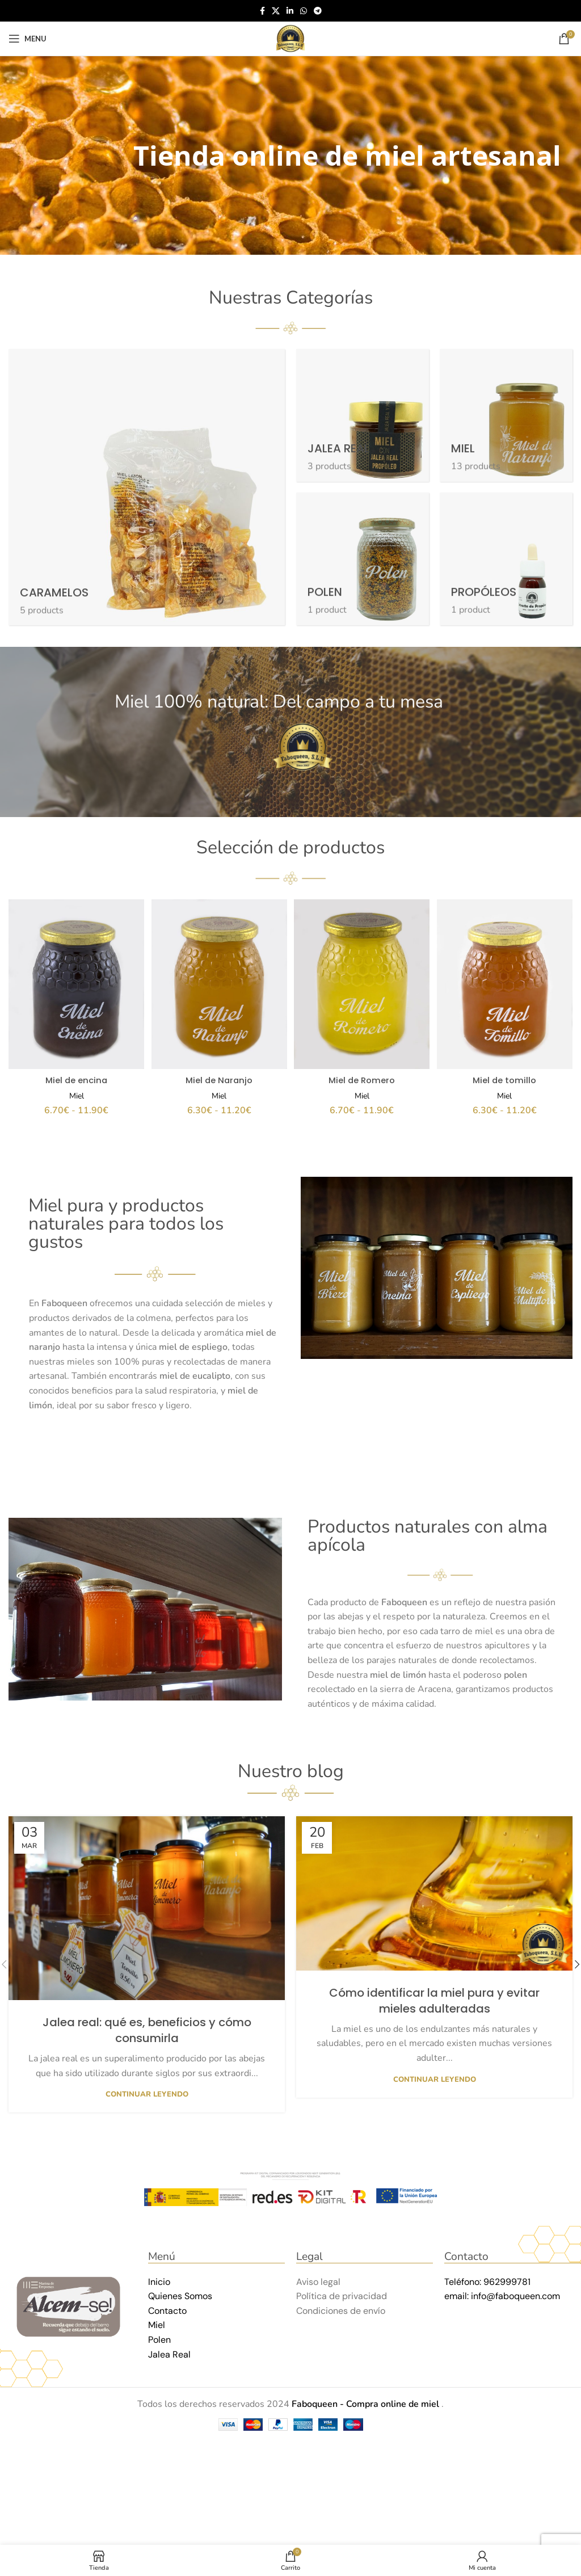 This screenshot has width=581, height=2576. I want to click on [Open mobile menu], so click(27, 38).